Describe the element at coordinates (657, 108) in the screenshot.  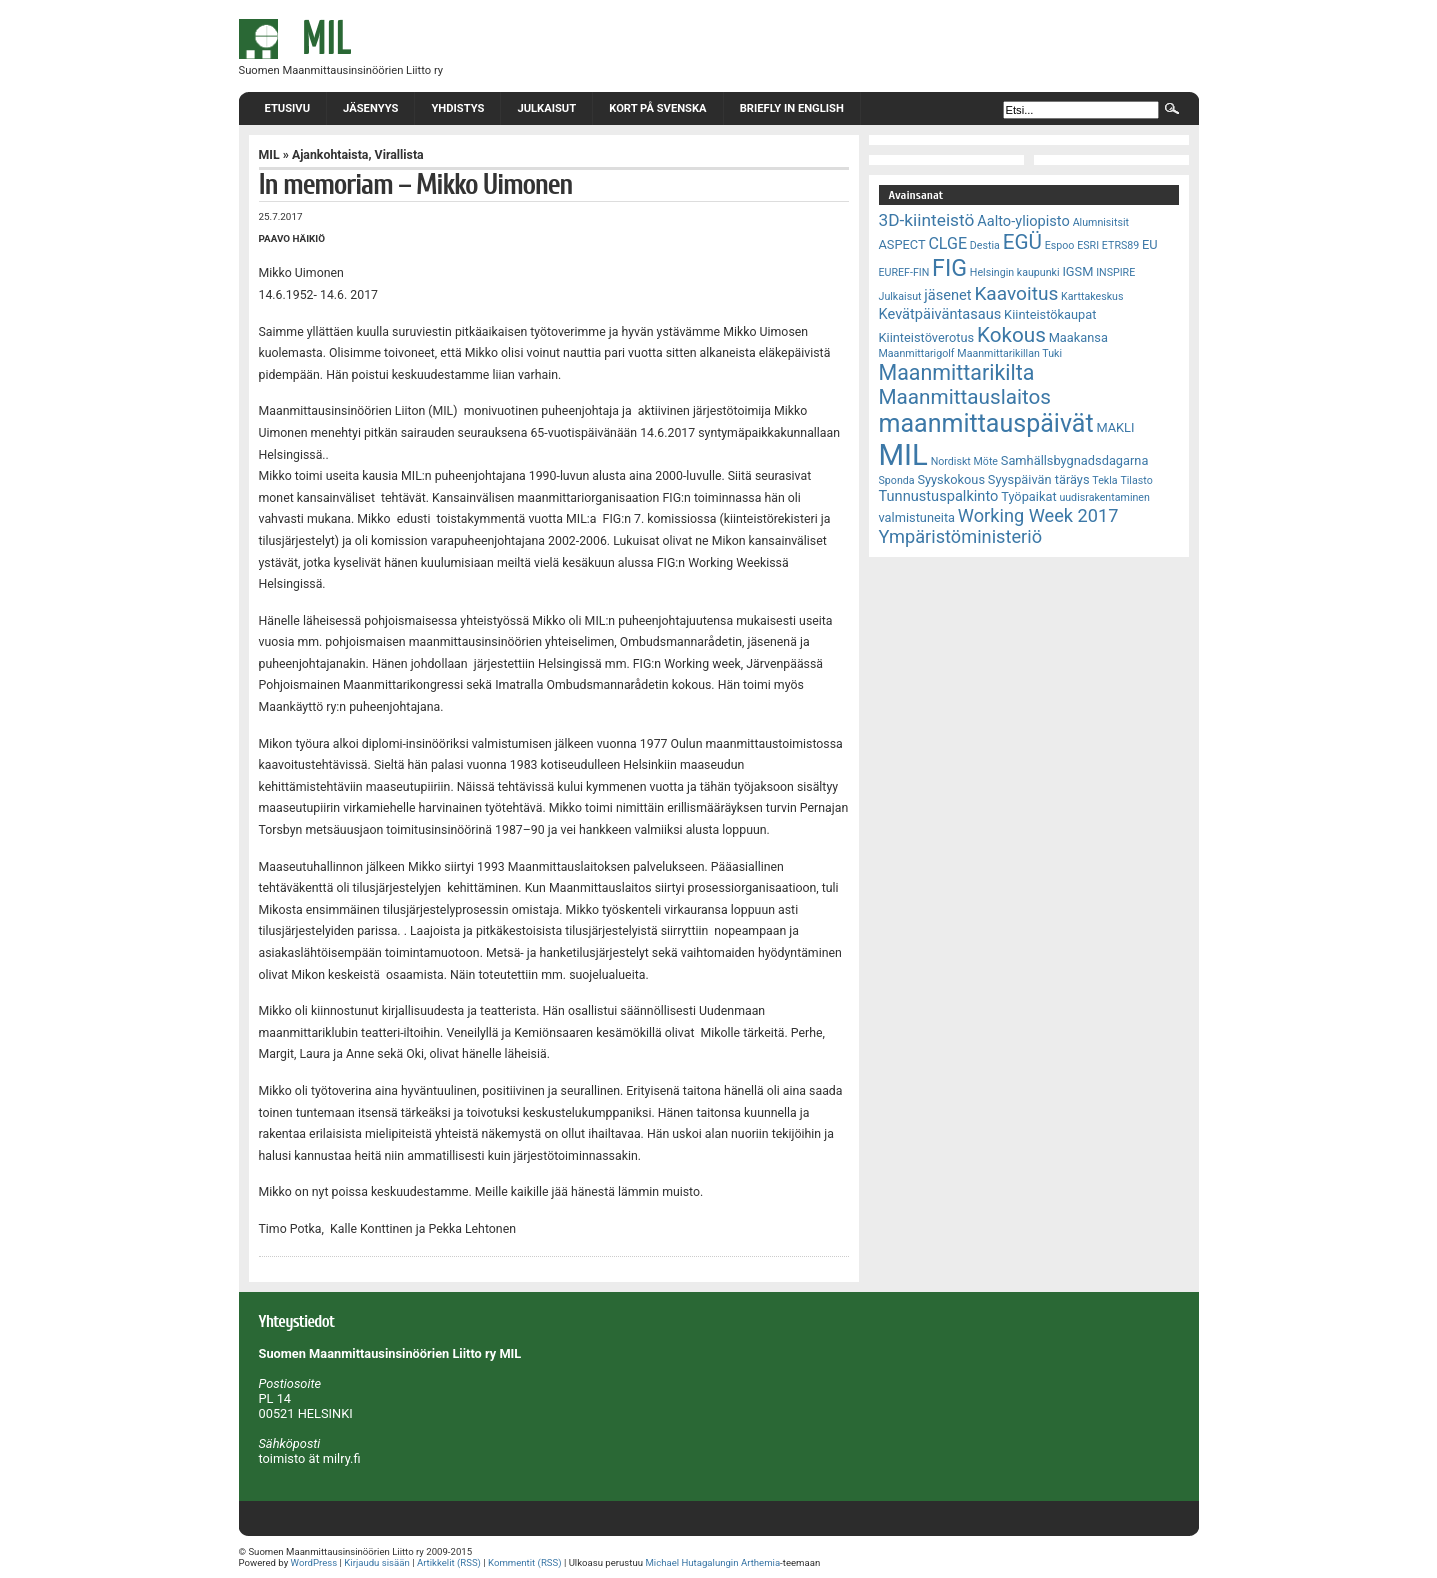
I see `Kort på svenska` at that location.